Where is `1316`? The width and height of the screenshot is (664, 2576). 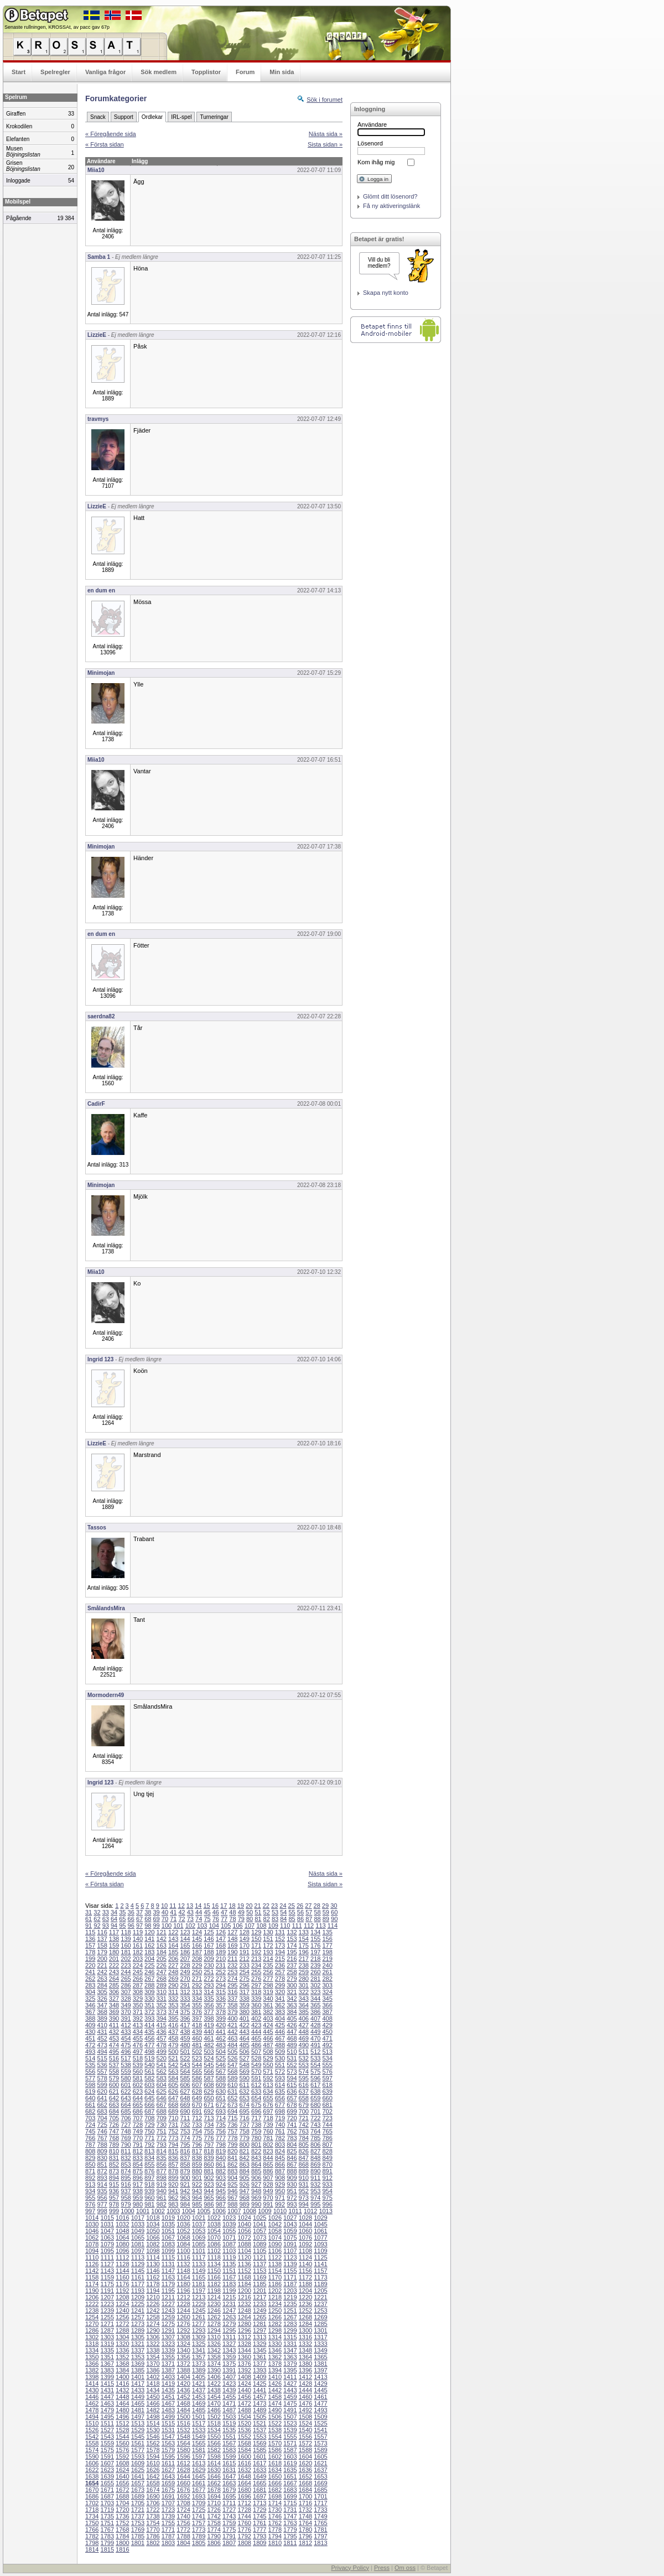
1316 is located at coordinates (305, 2337).